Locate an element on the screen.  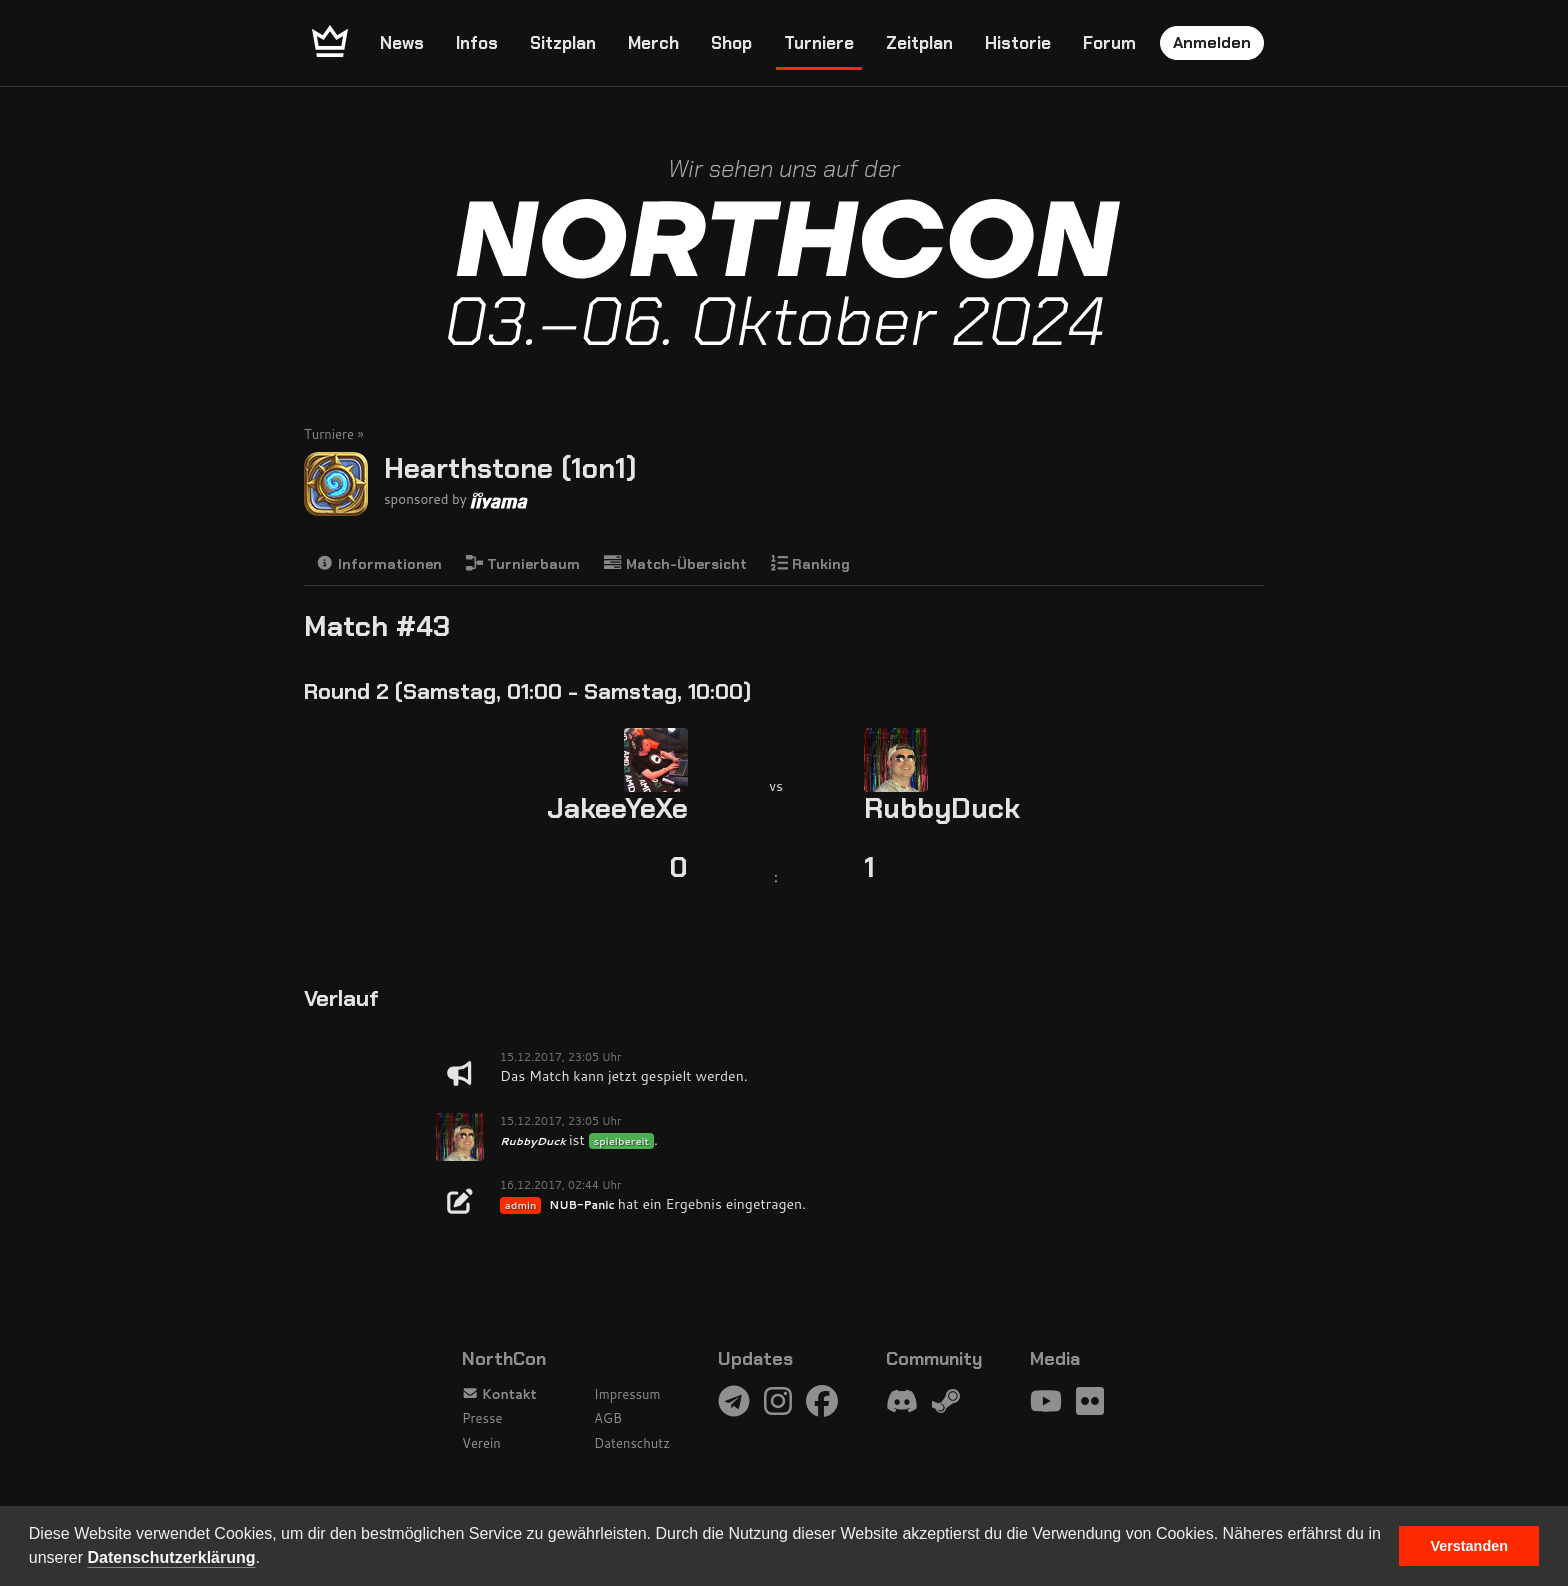
Match-Übersicht is located at coordinates (675, 563).